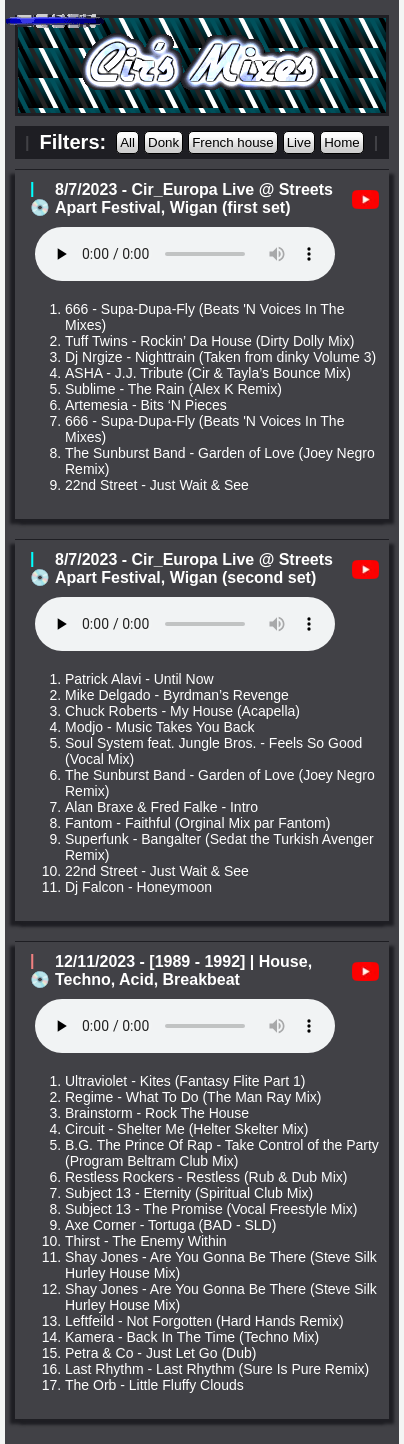  I want to click on Live, so click(299, 142).